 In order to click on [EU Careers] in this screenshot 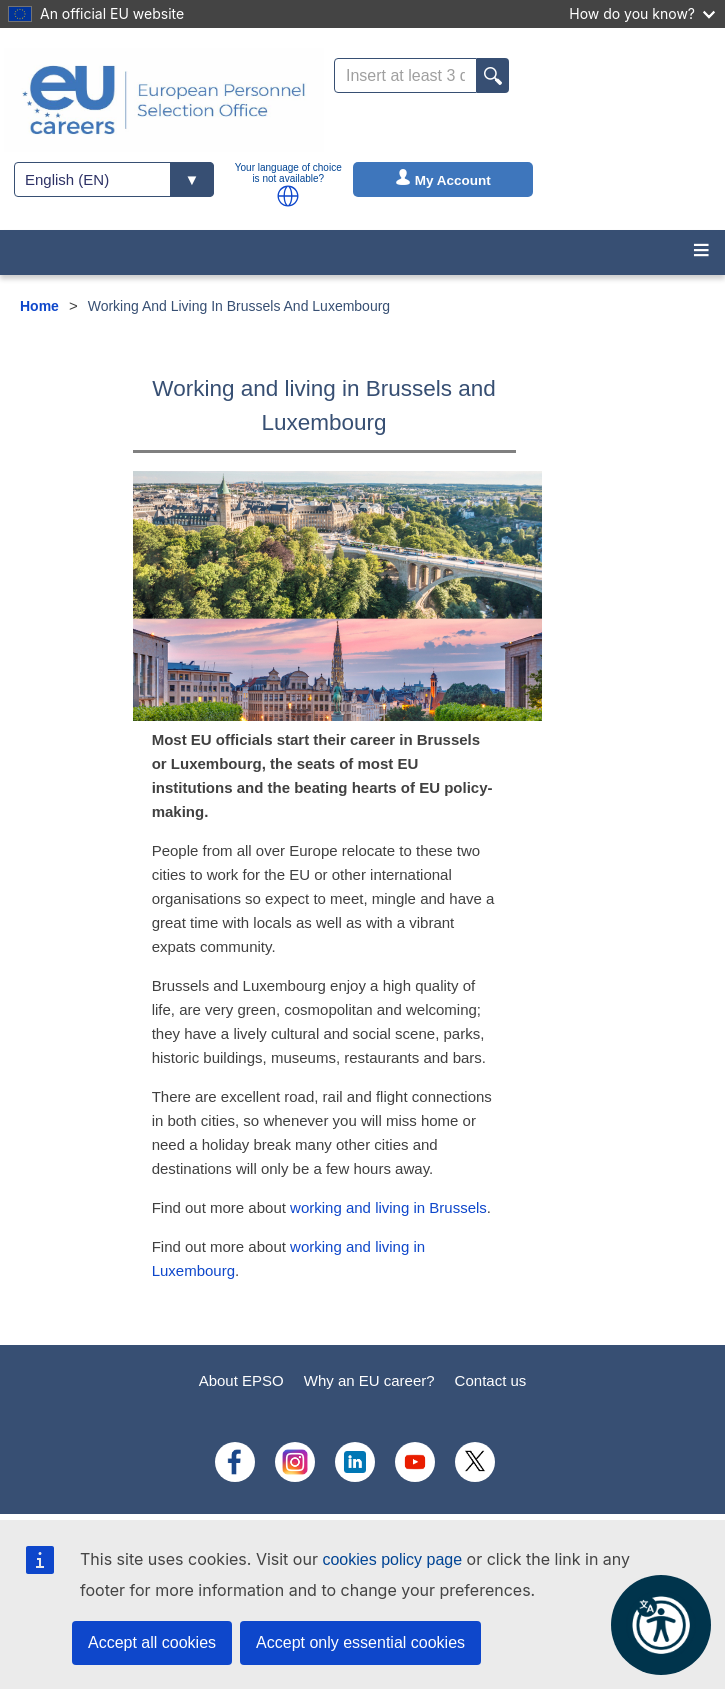, I will do `click(164, 100)`.